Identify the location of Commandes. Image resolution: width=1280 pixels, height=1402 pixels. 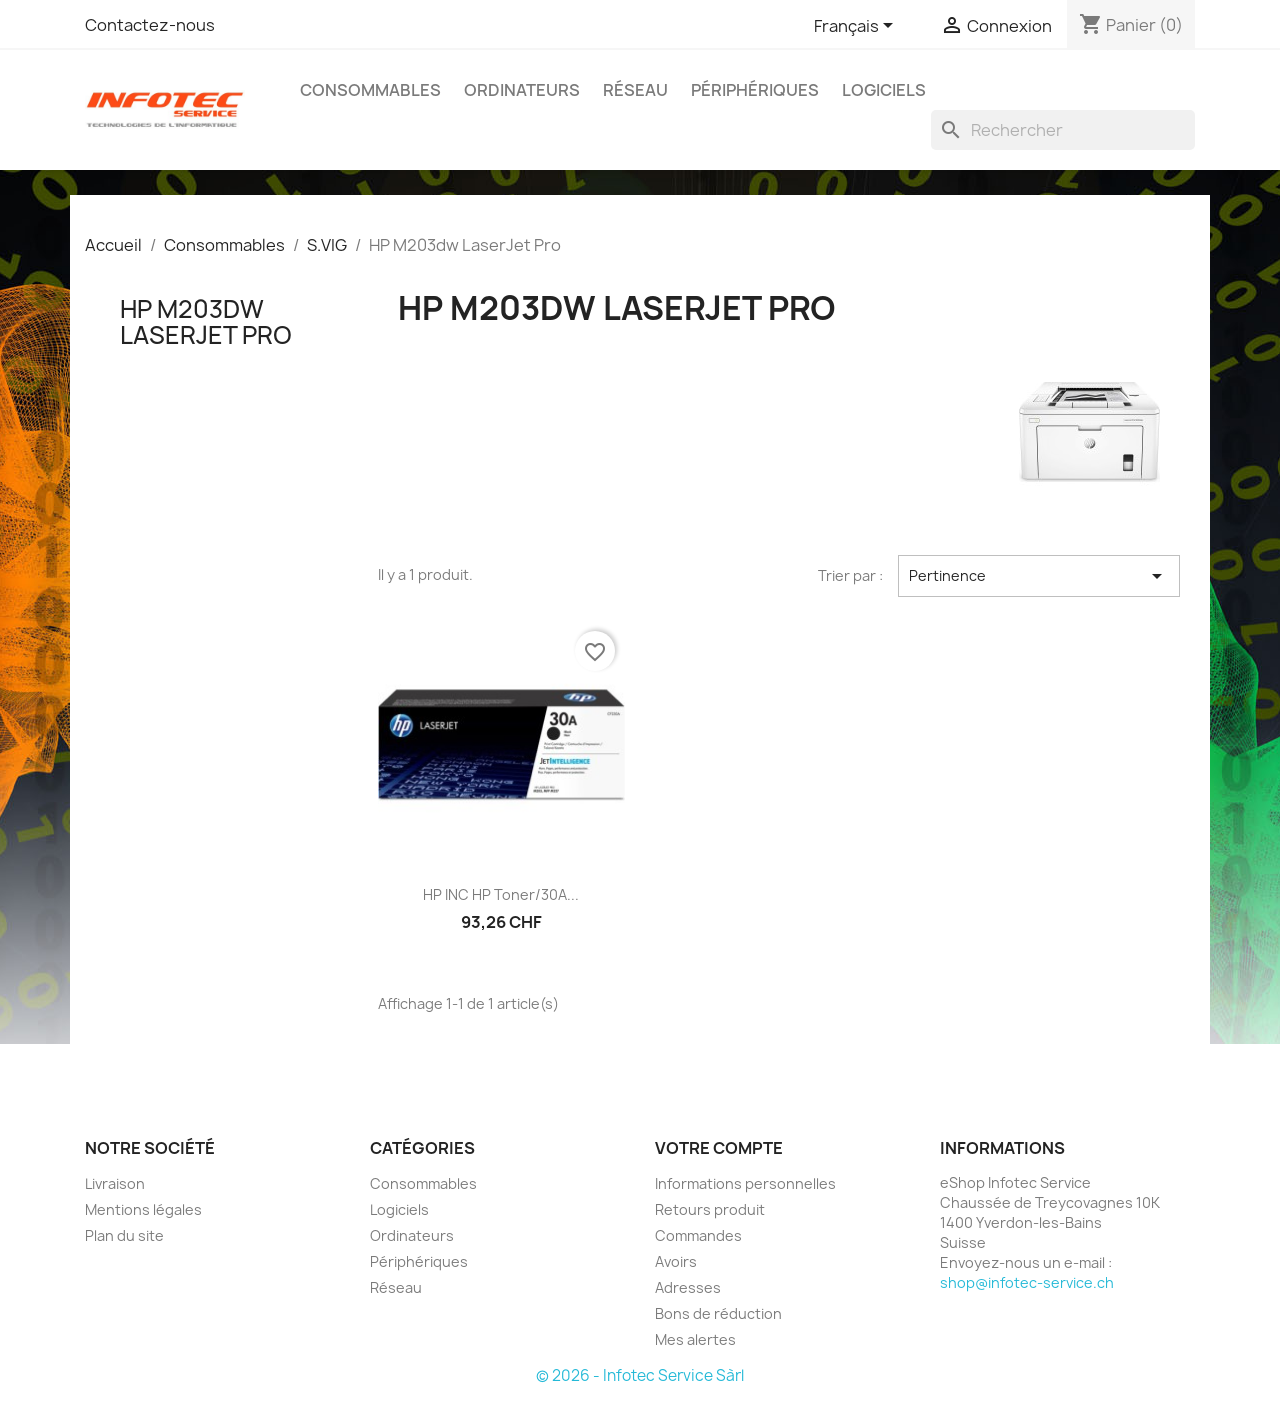
(698, 1235).